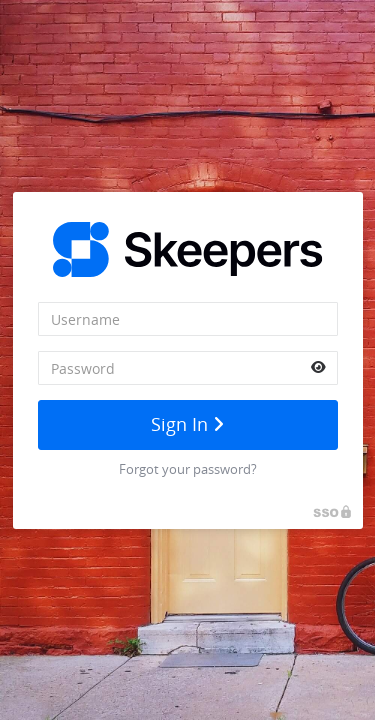 This screenshot has height=720, width=375. What do you see at coordinates (187, 424) in the screenshot?
I see `Sign In` at bounding box center [187, 424].